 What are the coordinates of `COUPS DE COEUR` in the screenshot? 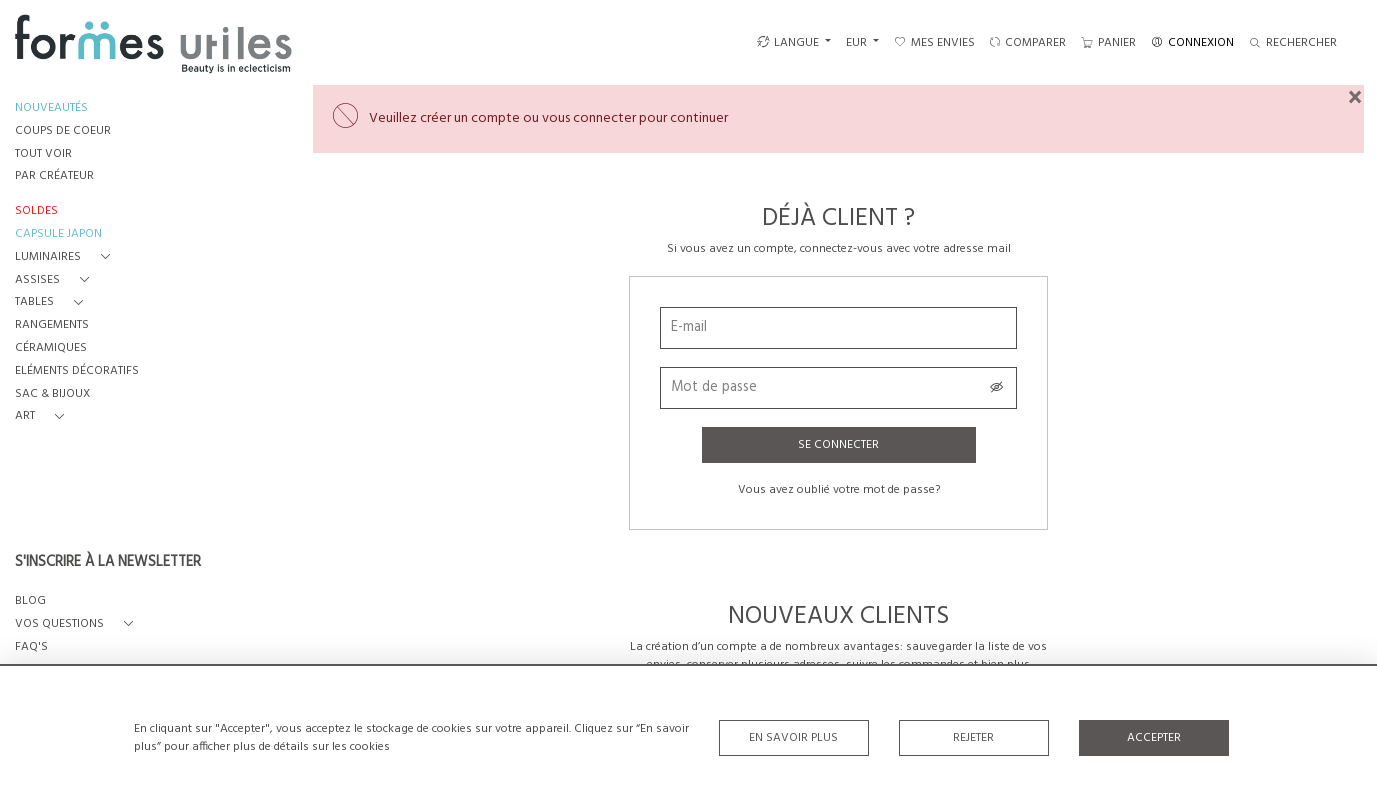 It's located at (63, 131).